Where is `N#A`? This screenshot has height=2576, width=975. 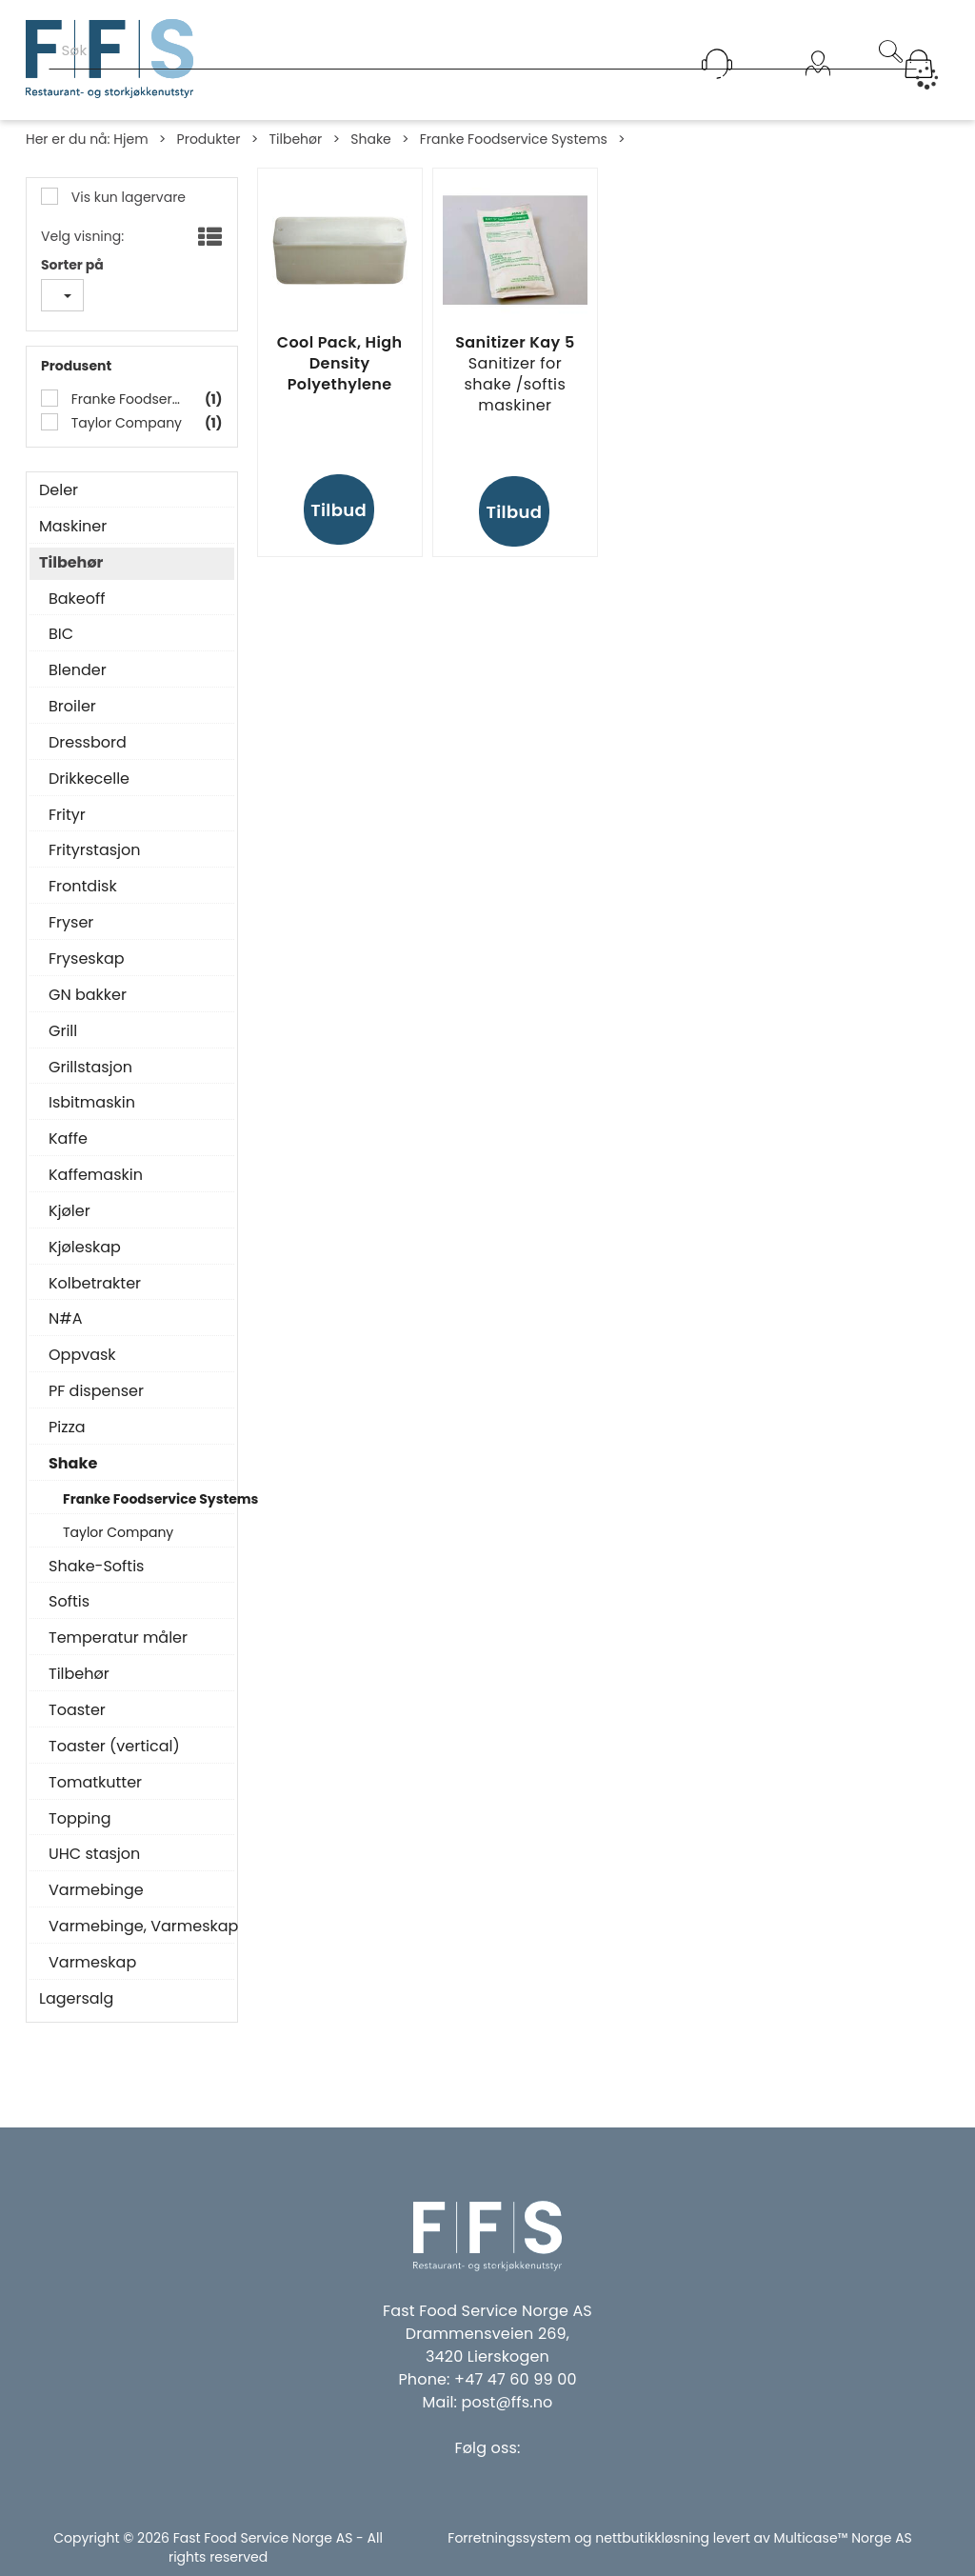 N#A is located at coordinates (65, 1318).